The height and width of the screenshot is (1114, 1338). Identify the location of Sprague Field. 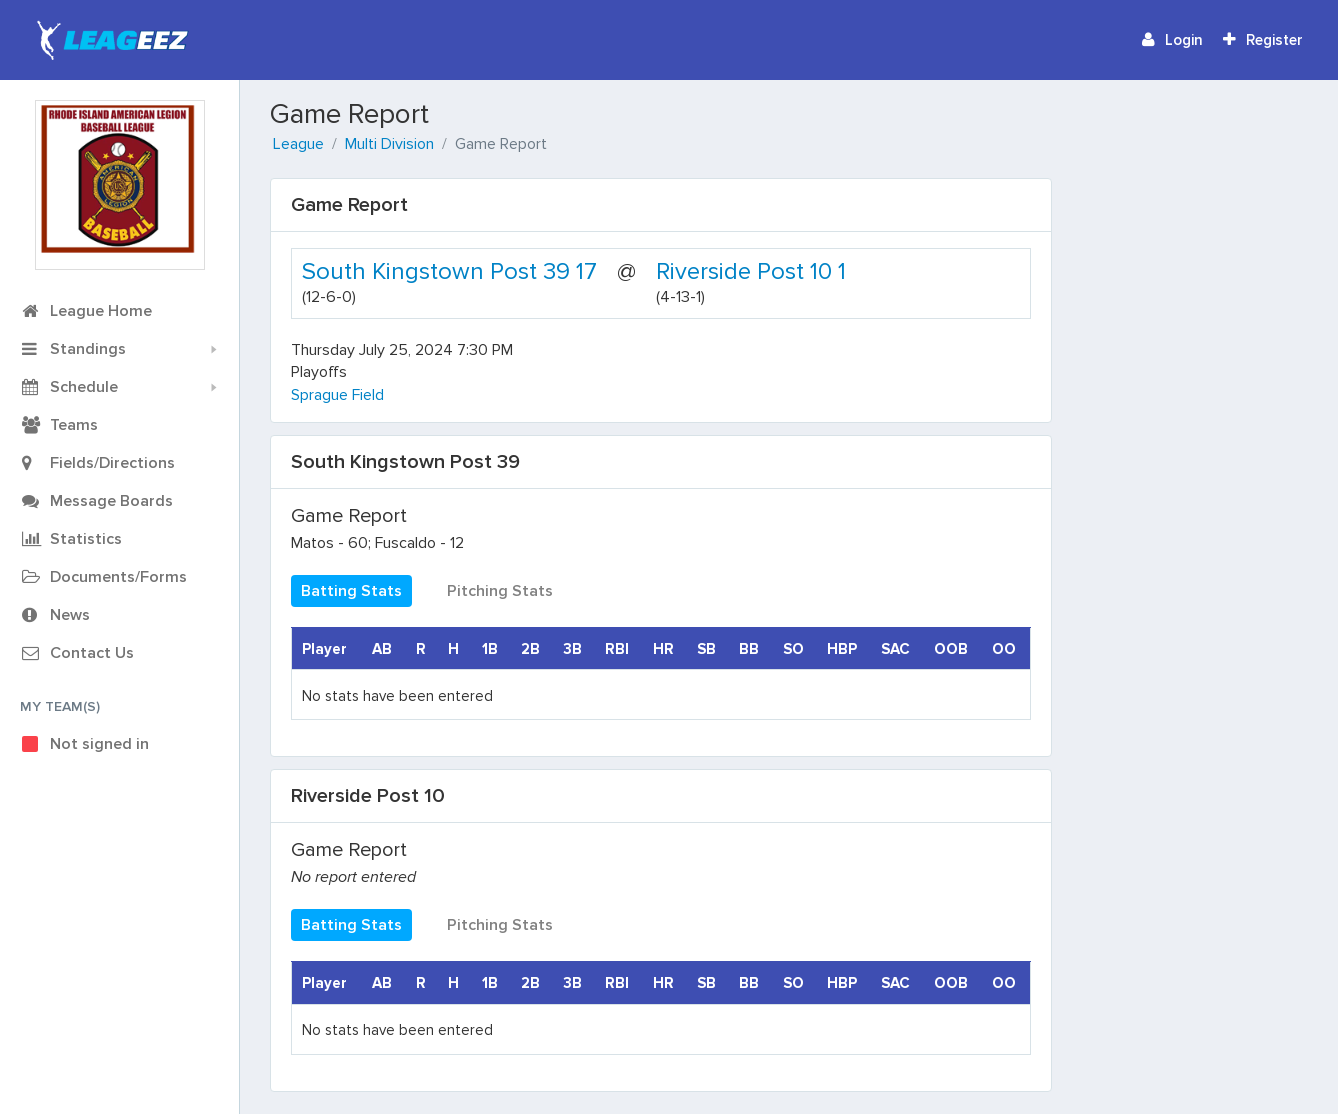
(337, 395).